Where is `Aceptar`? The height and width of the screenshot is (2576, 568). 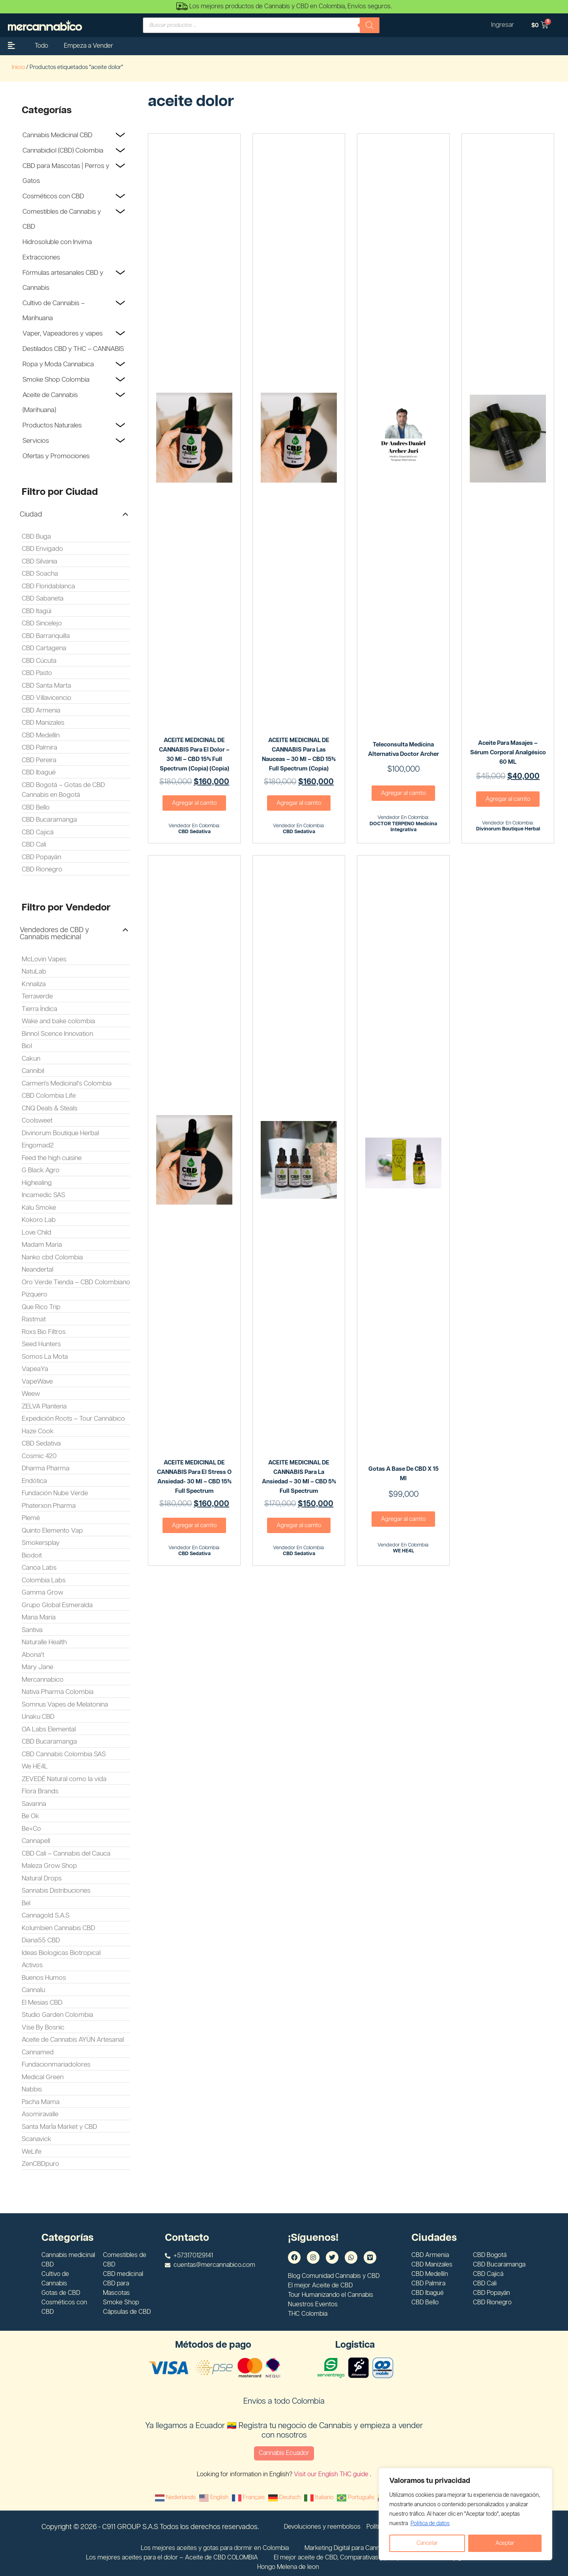
Aceptar is located at coordinates (504, 2543).